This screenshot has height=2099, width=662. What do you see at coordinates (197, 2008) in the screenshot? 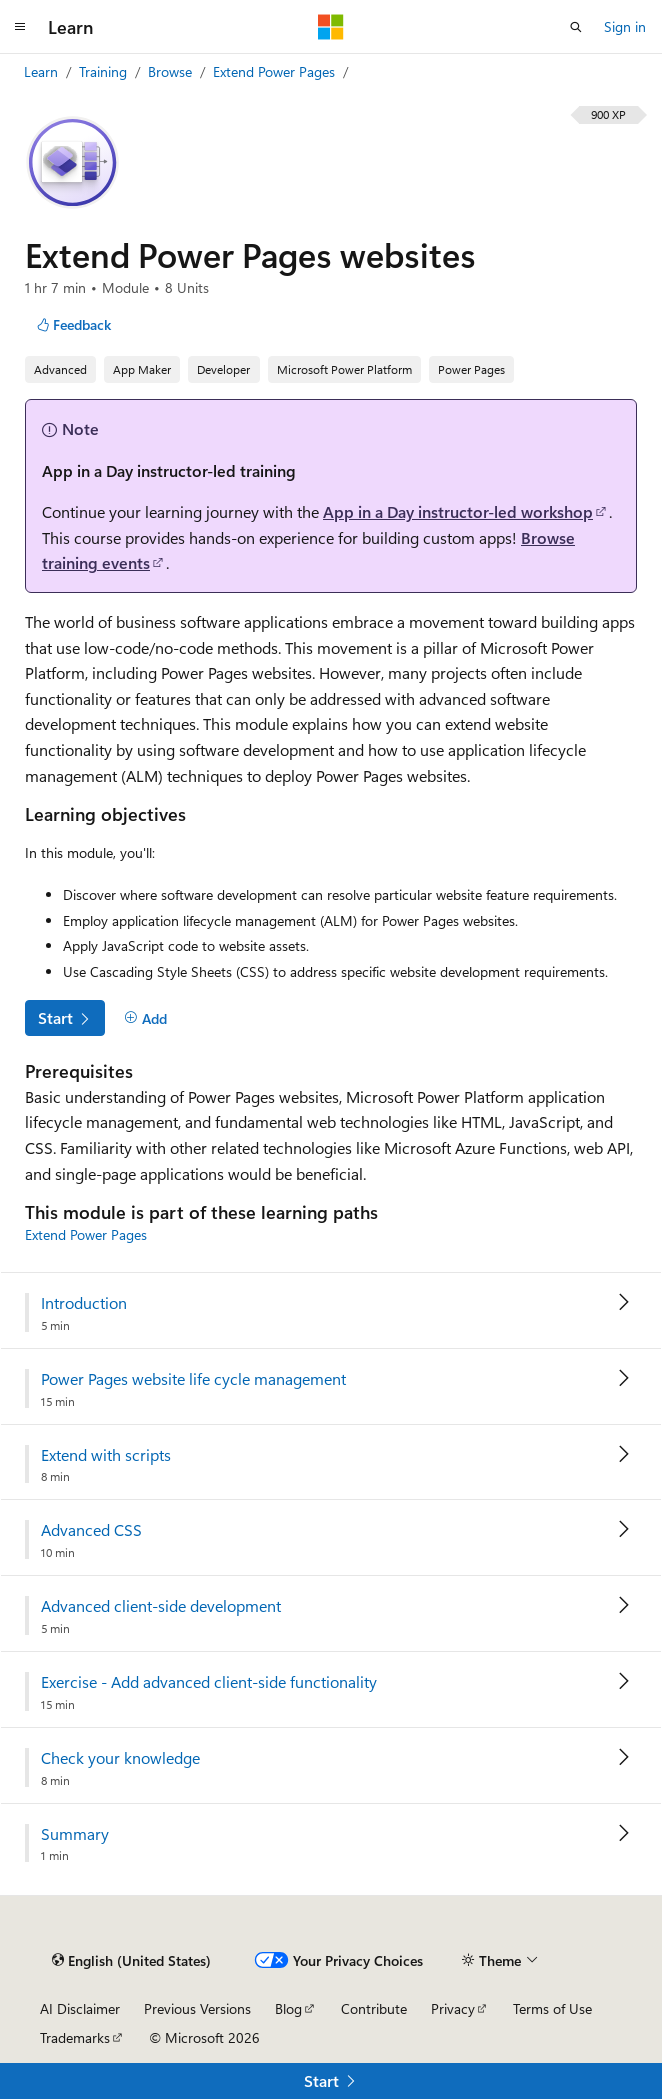
I see `Previous Versions` at bounding box center [197, 2008].